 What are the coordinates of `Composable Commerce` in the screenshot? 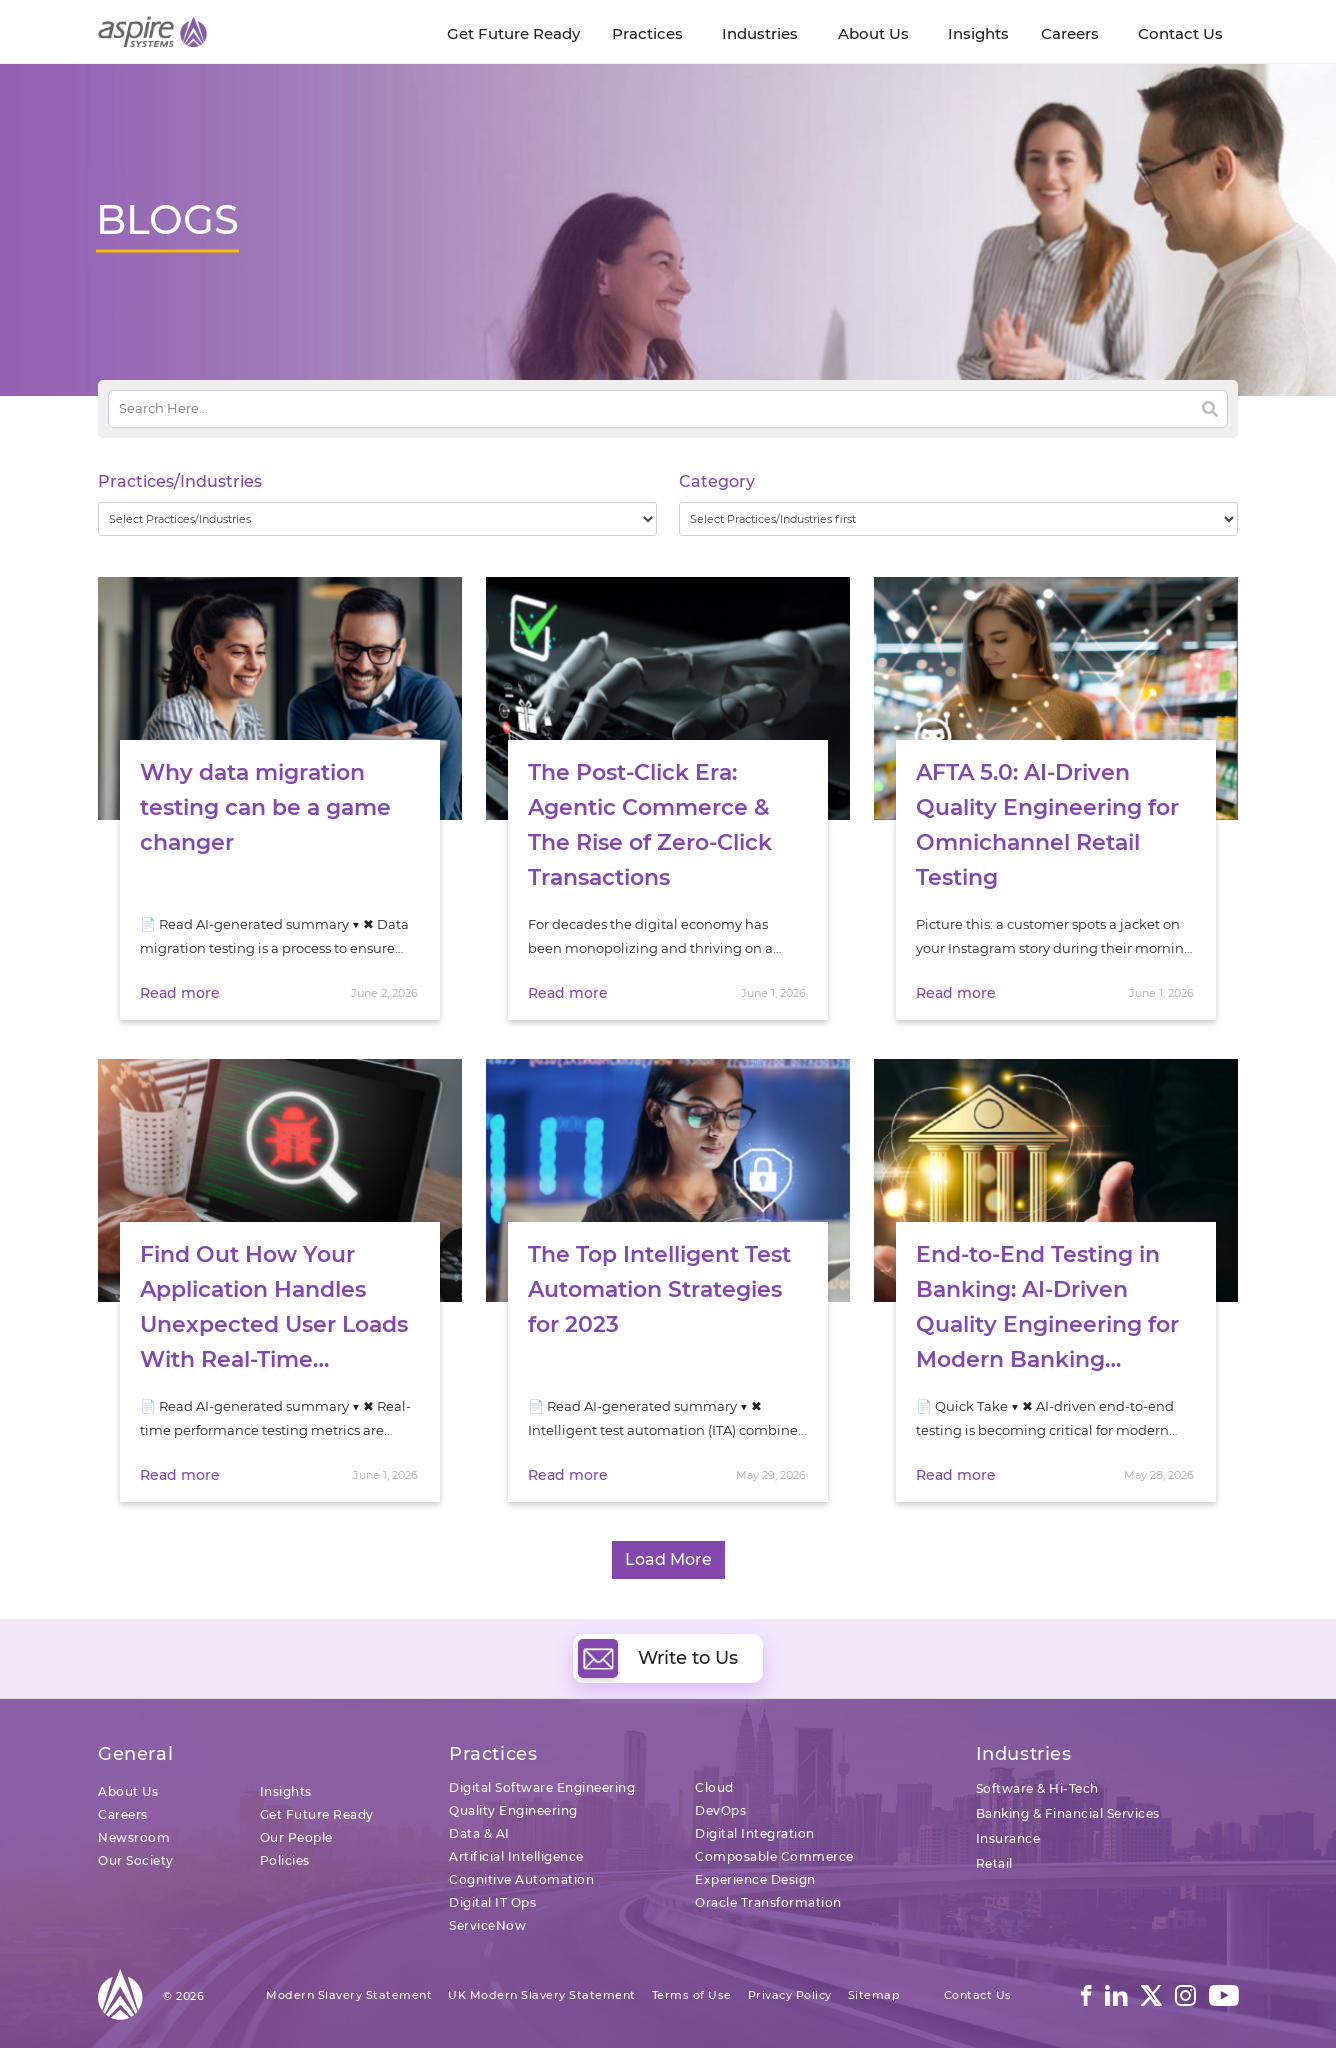 It's located at (774, 1856).